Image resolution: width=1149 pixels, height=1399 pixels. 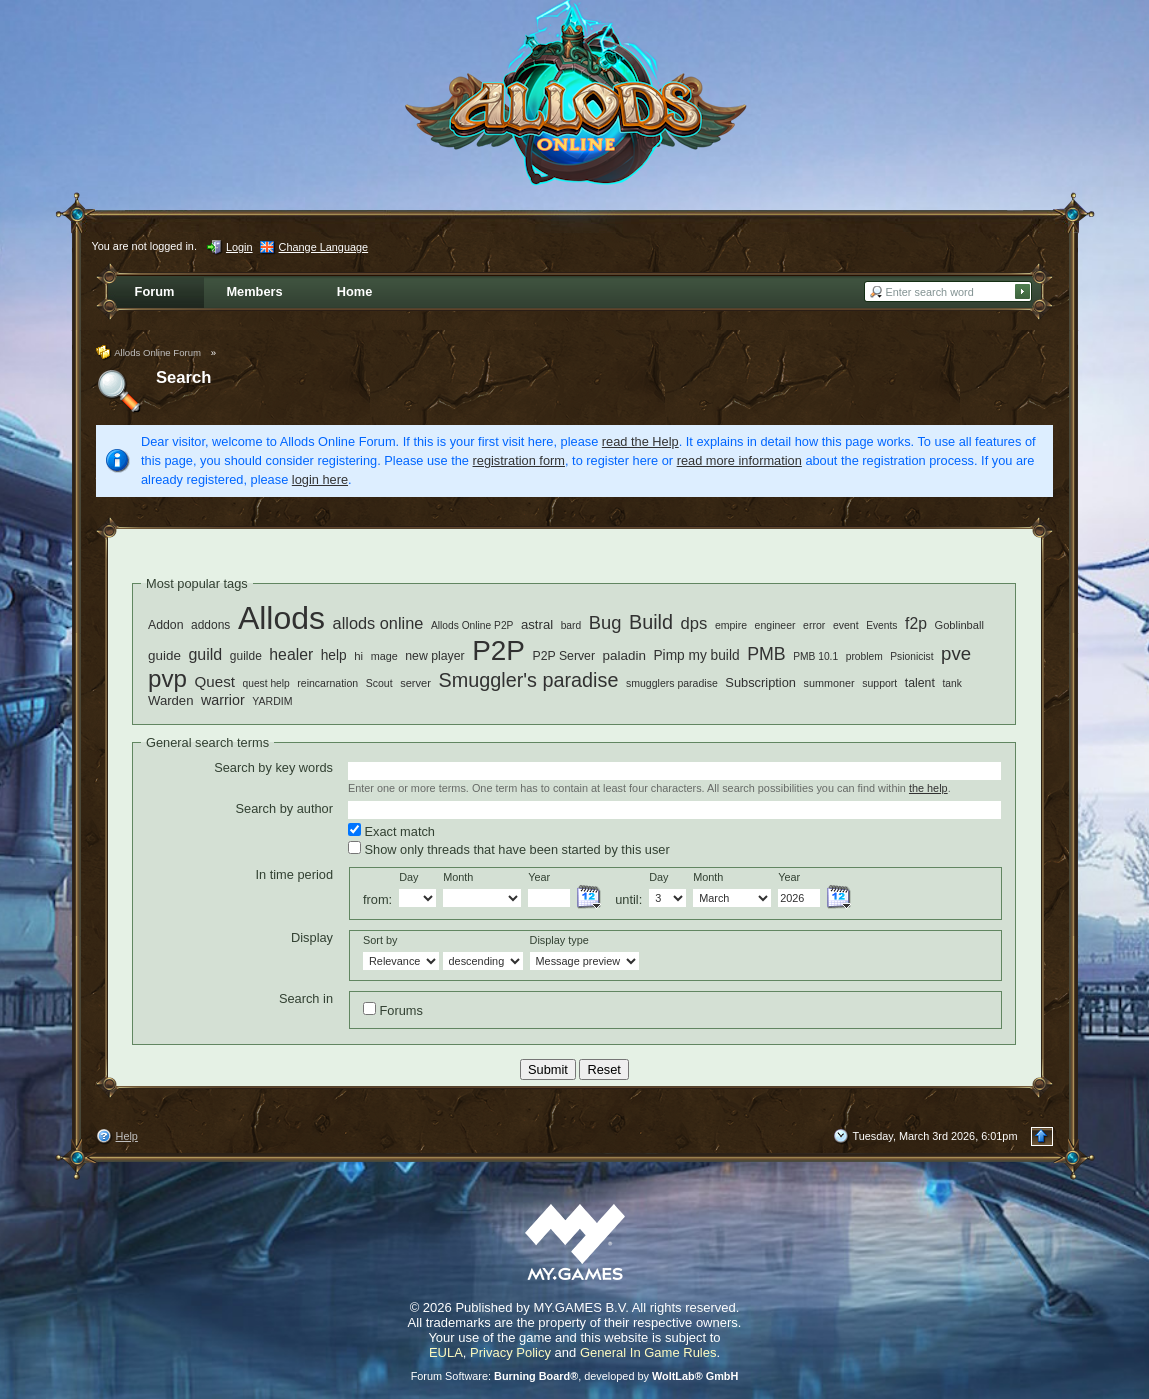 I want to click on Display, so click(x=312, y=937).